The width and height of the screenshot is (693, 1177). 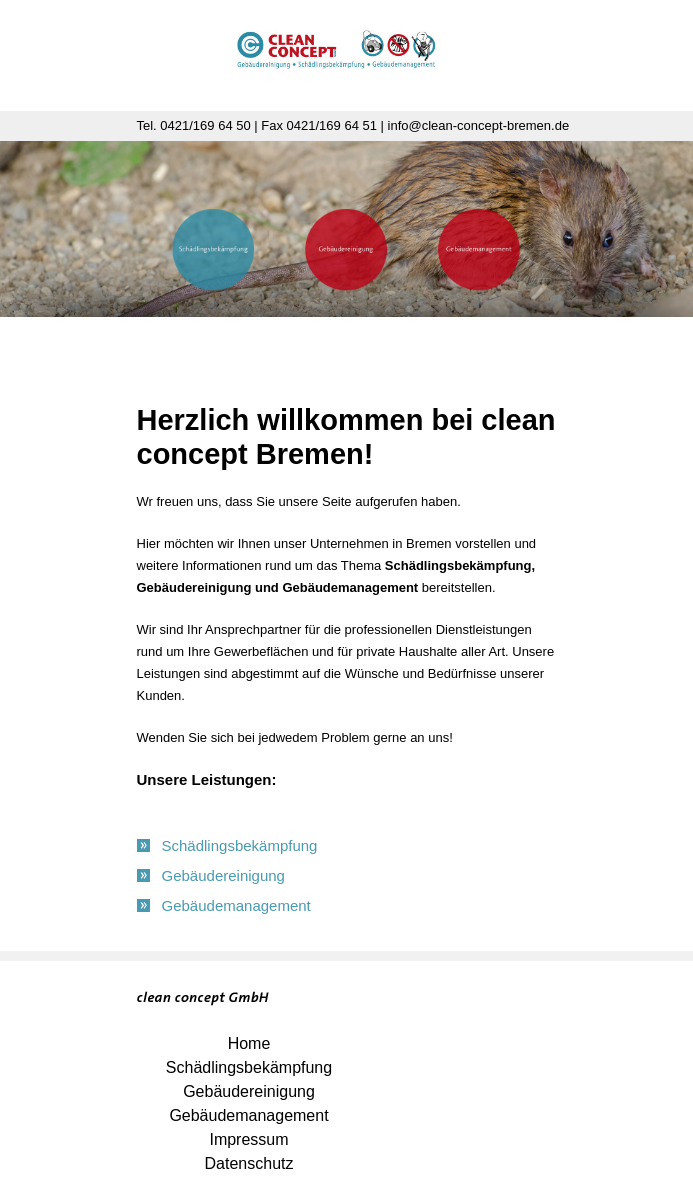 I want to click on Schädlingsbekämpfung, so click(x=249, y=1067).